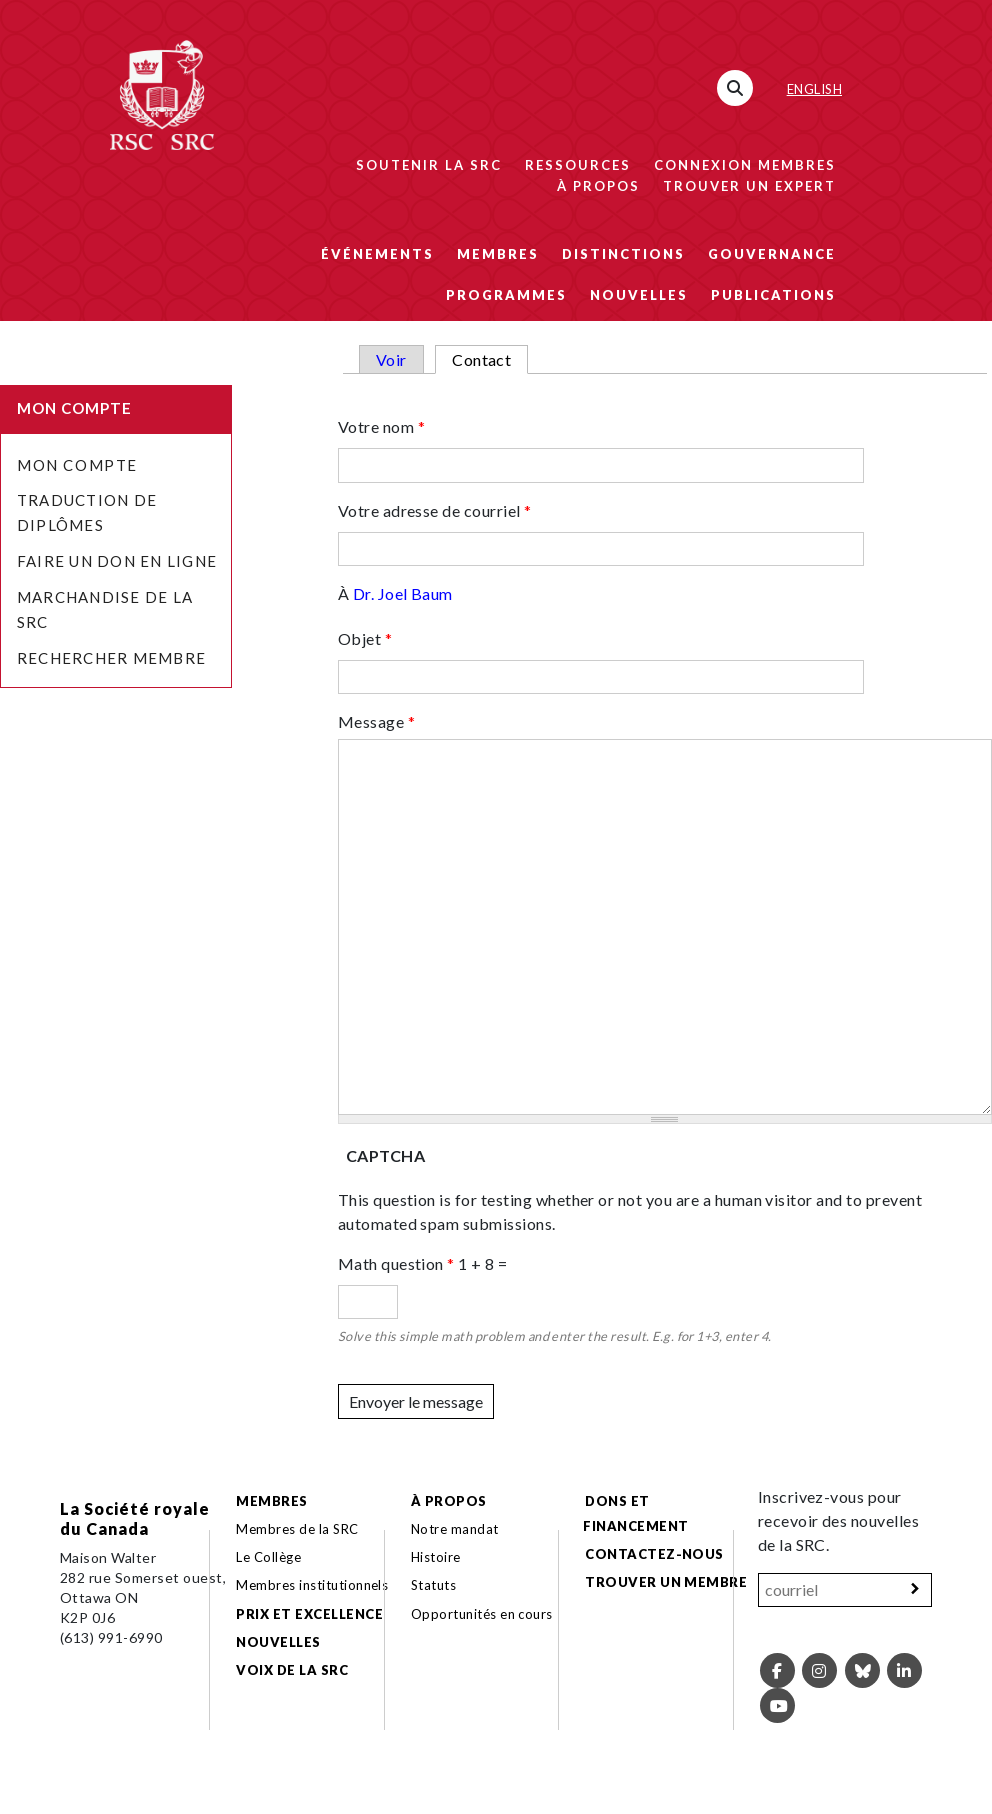  What do you see at coordinates (773, 295) in the screenshot?
I see `Publications` at bounding box center [773, 295].